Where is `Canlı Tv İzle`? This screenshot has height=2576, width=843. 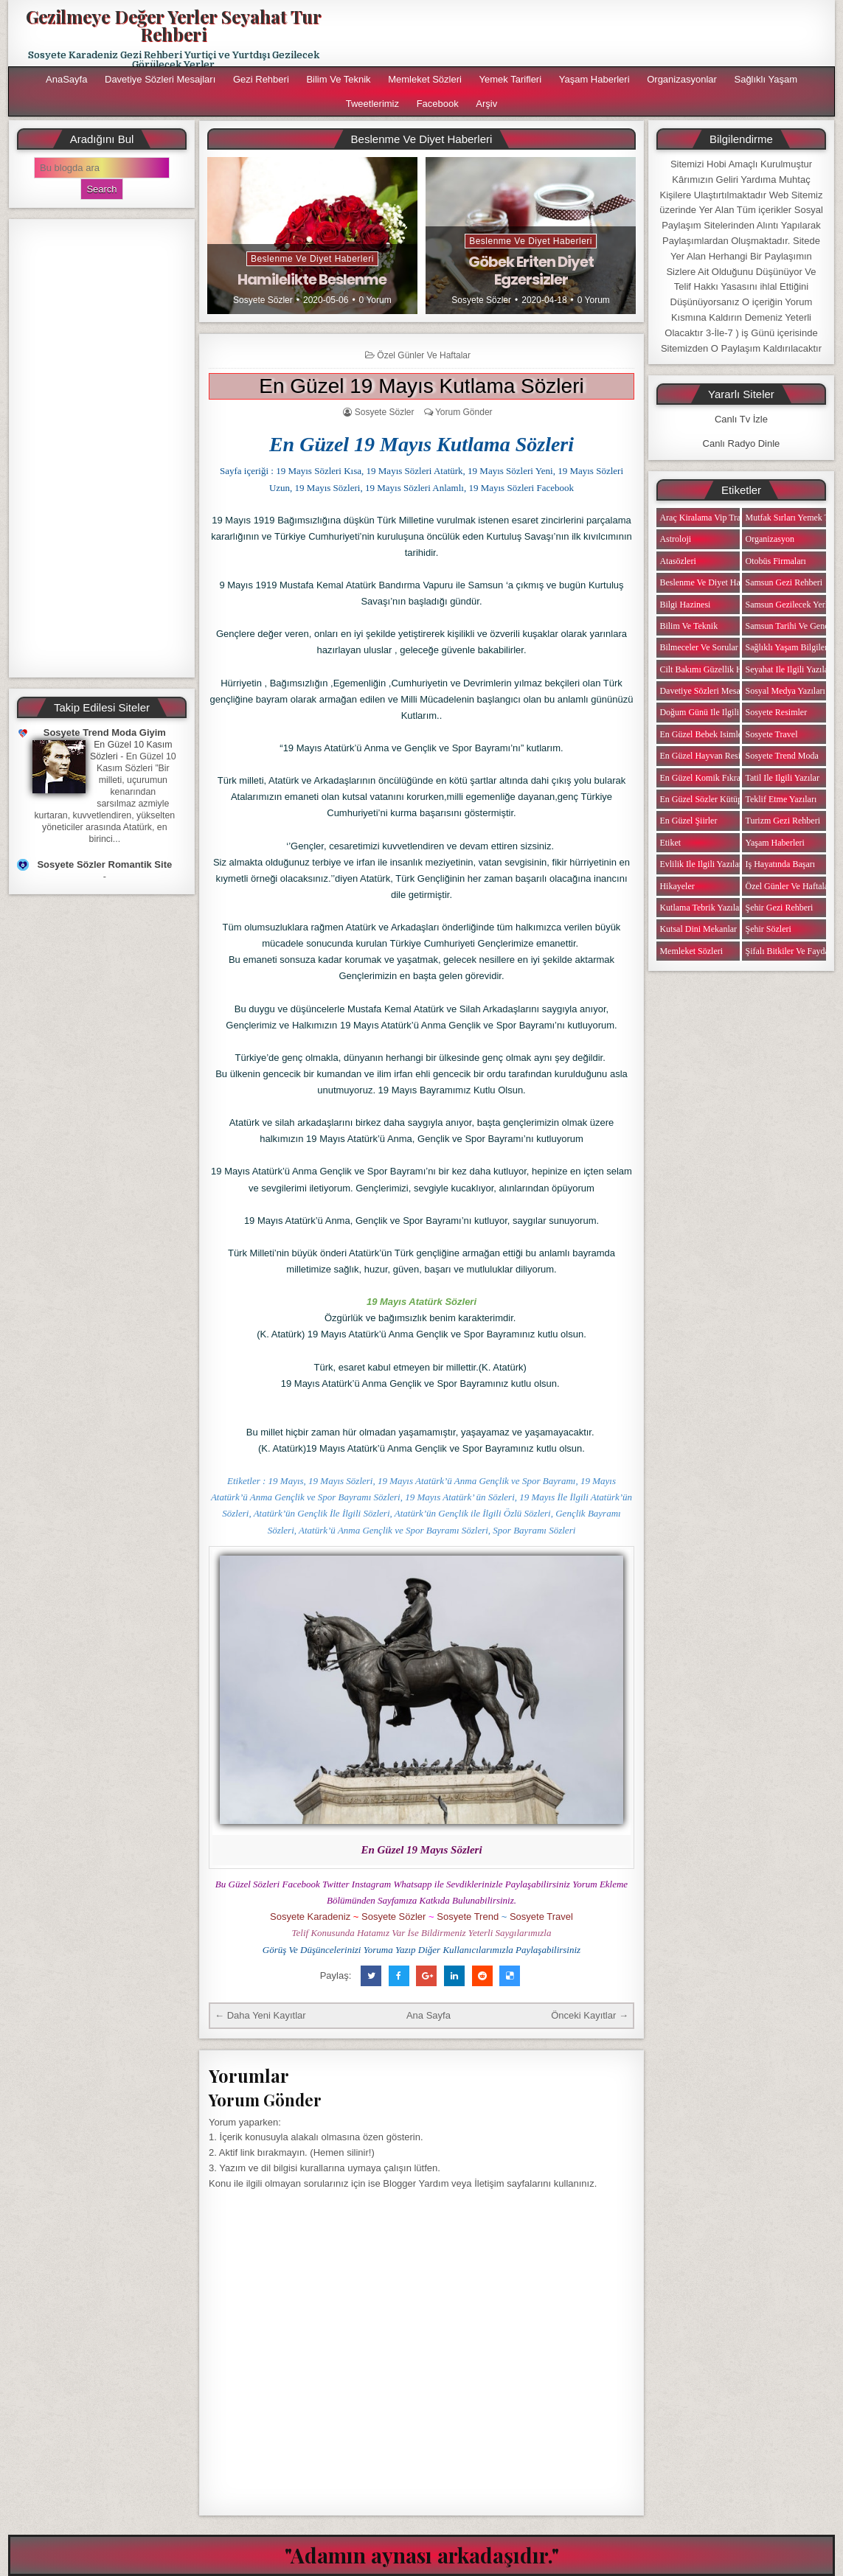 Canlı Tv İzle is located at coordinates (741, 419).